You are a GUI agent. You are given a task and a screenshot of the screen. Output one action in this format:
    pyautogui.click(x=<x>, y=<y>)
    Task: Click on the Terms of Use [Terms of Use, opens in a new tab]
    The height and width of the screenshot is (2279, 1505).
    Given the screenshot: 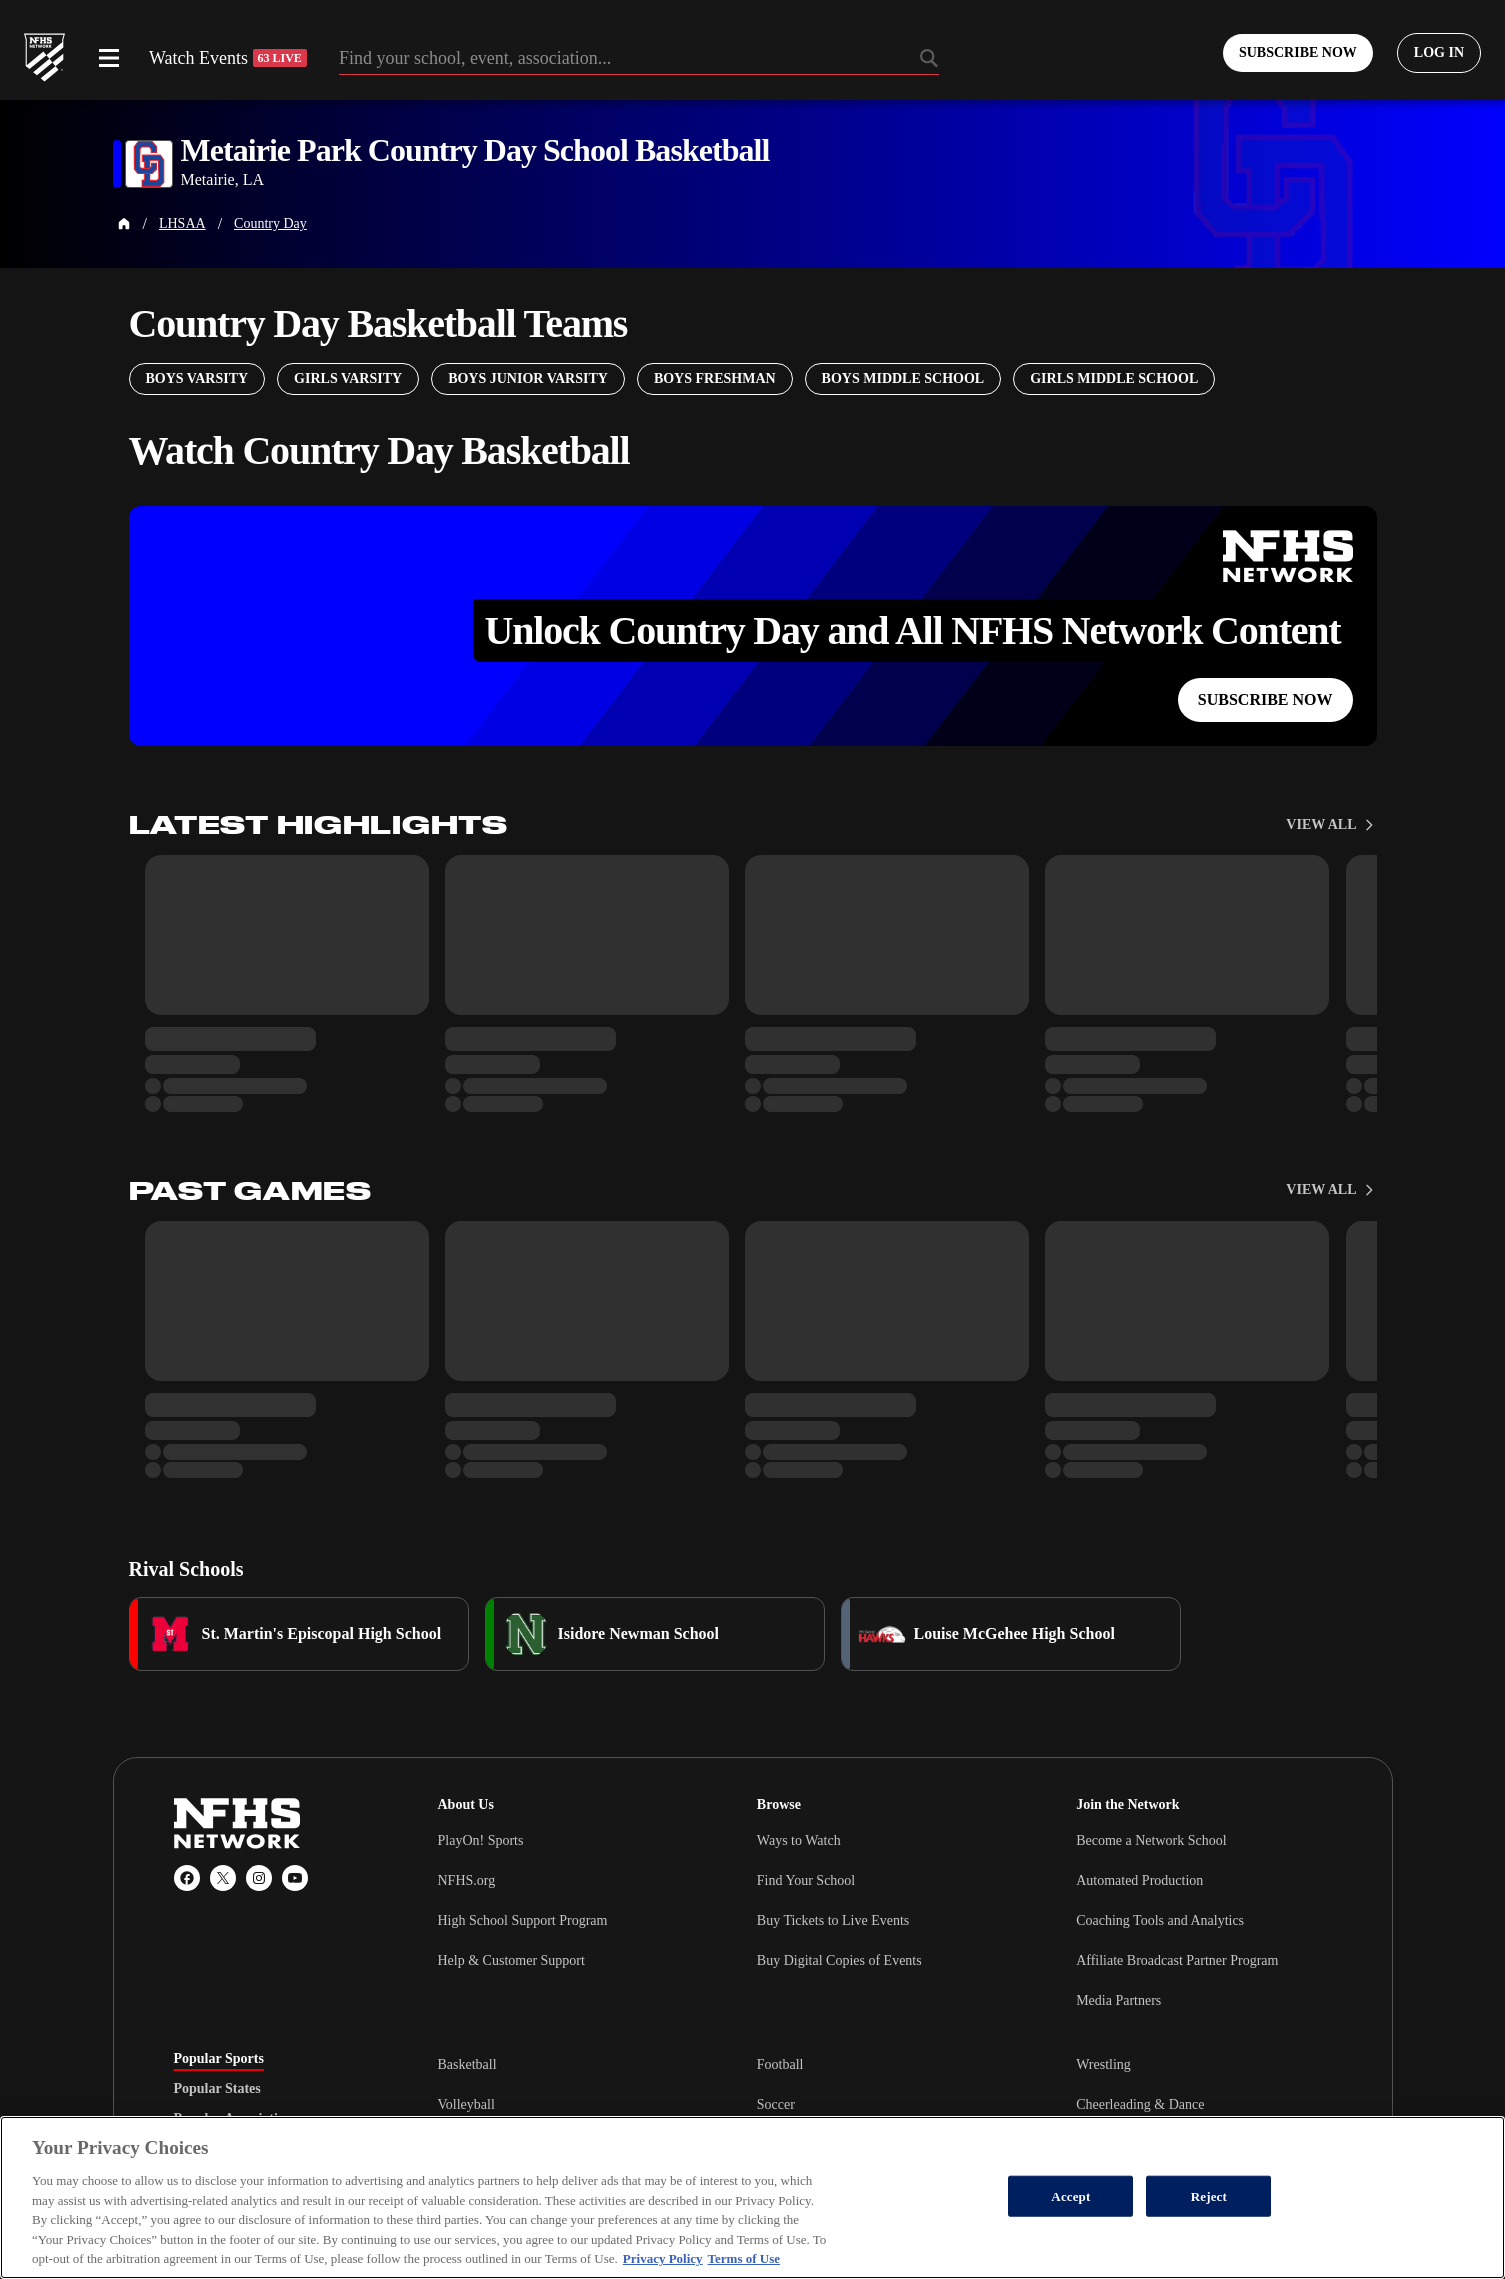 What is the action you would take?
    pyautogui.click(x=744, y=2258)
    